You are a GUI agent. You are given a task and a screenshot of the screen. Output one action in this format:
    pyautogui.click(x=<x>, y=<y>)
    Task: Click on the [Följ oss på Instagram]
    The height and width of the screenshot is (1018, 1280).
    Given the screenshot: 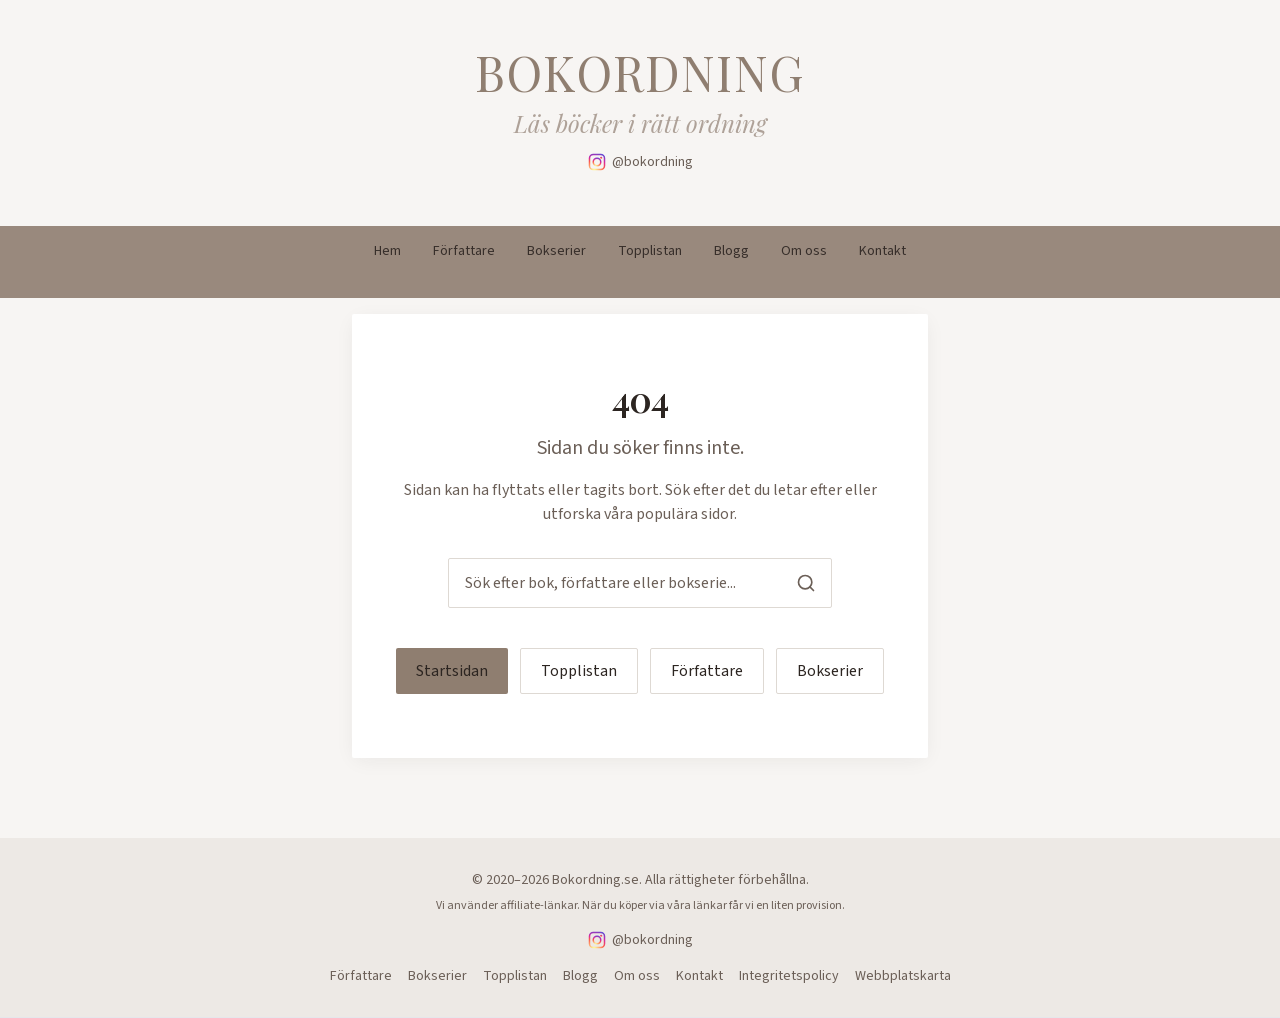 What is the action you would take?
    pyautogui.click(x=640, y=162)
    